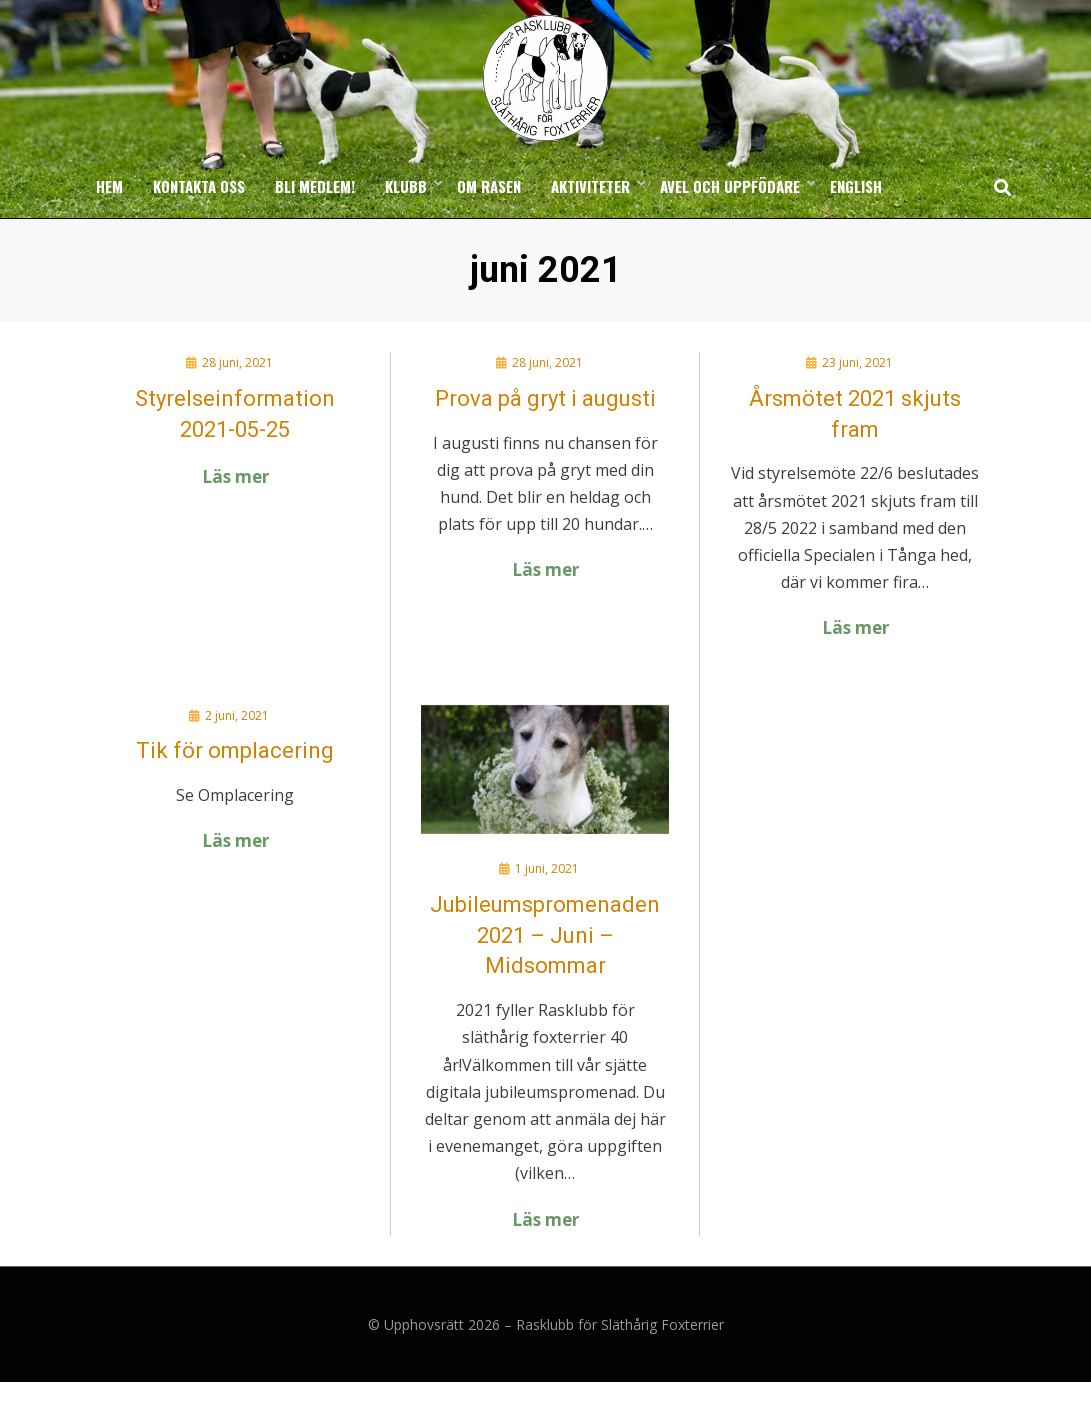 This screenshot has height=1407, width=1091. I want to click on Hem, so click(109, 211).